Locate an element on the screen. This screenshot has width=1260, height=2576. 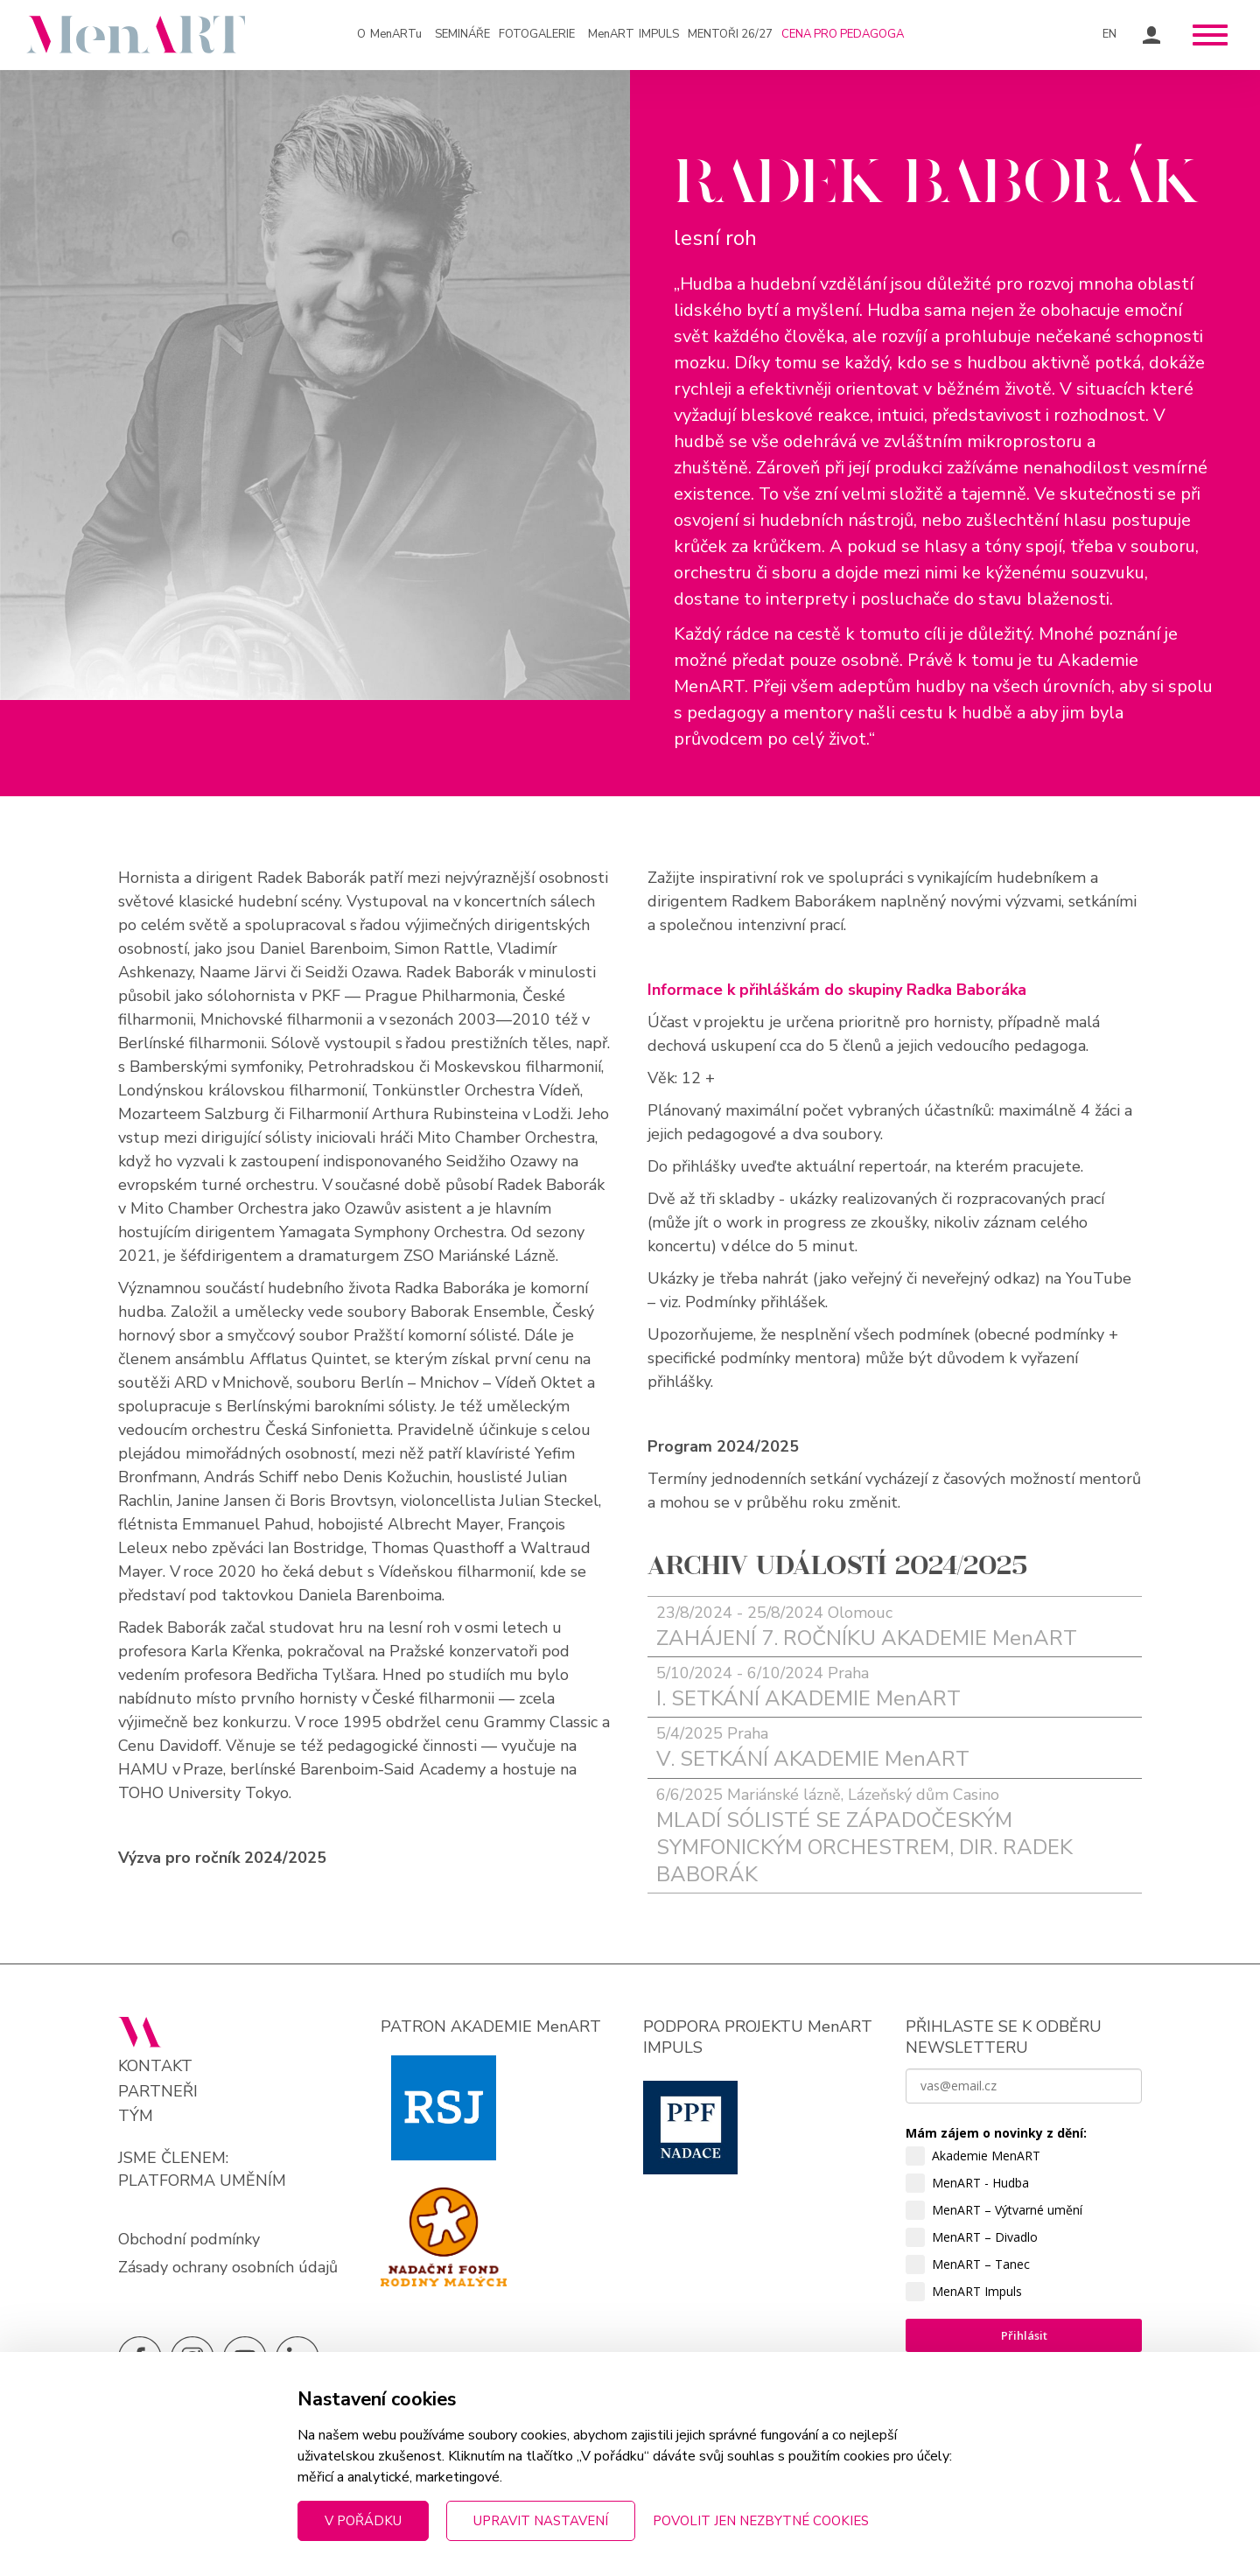
Cena pro pedagoga is located at coordinates (842, 34).